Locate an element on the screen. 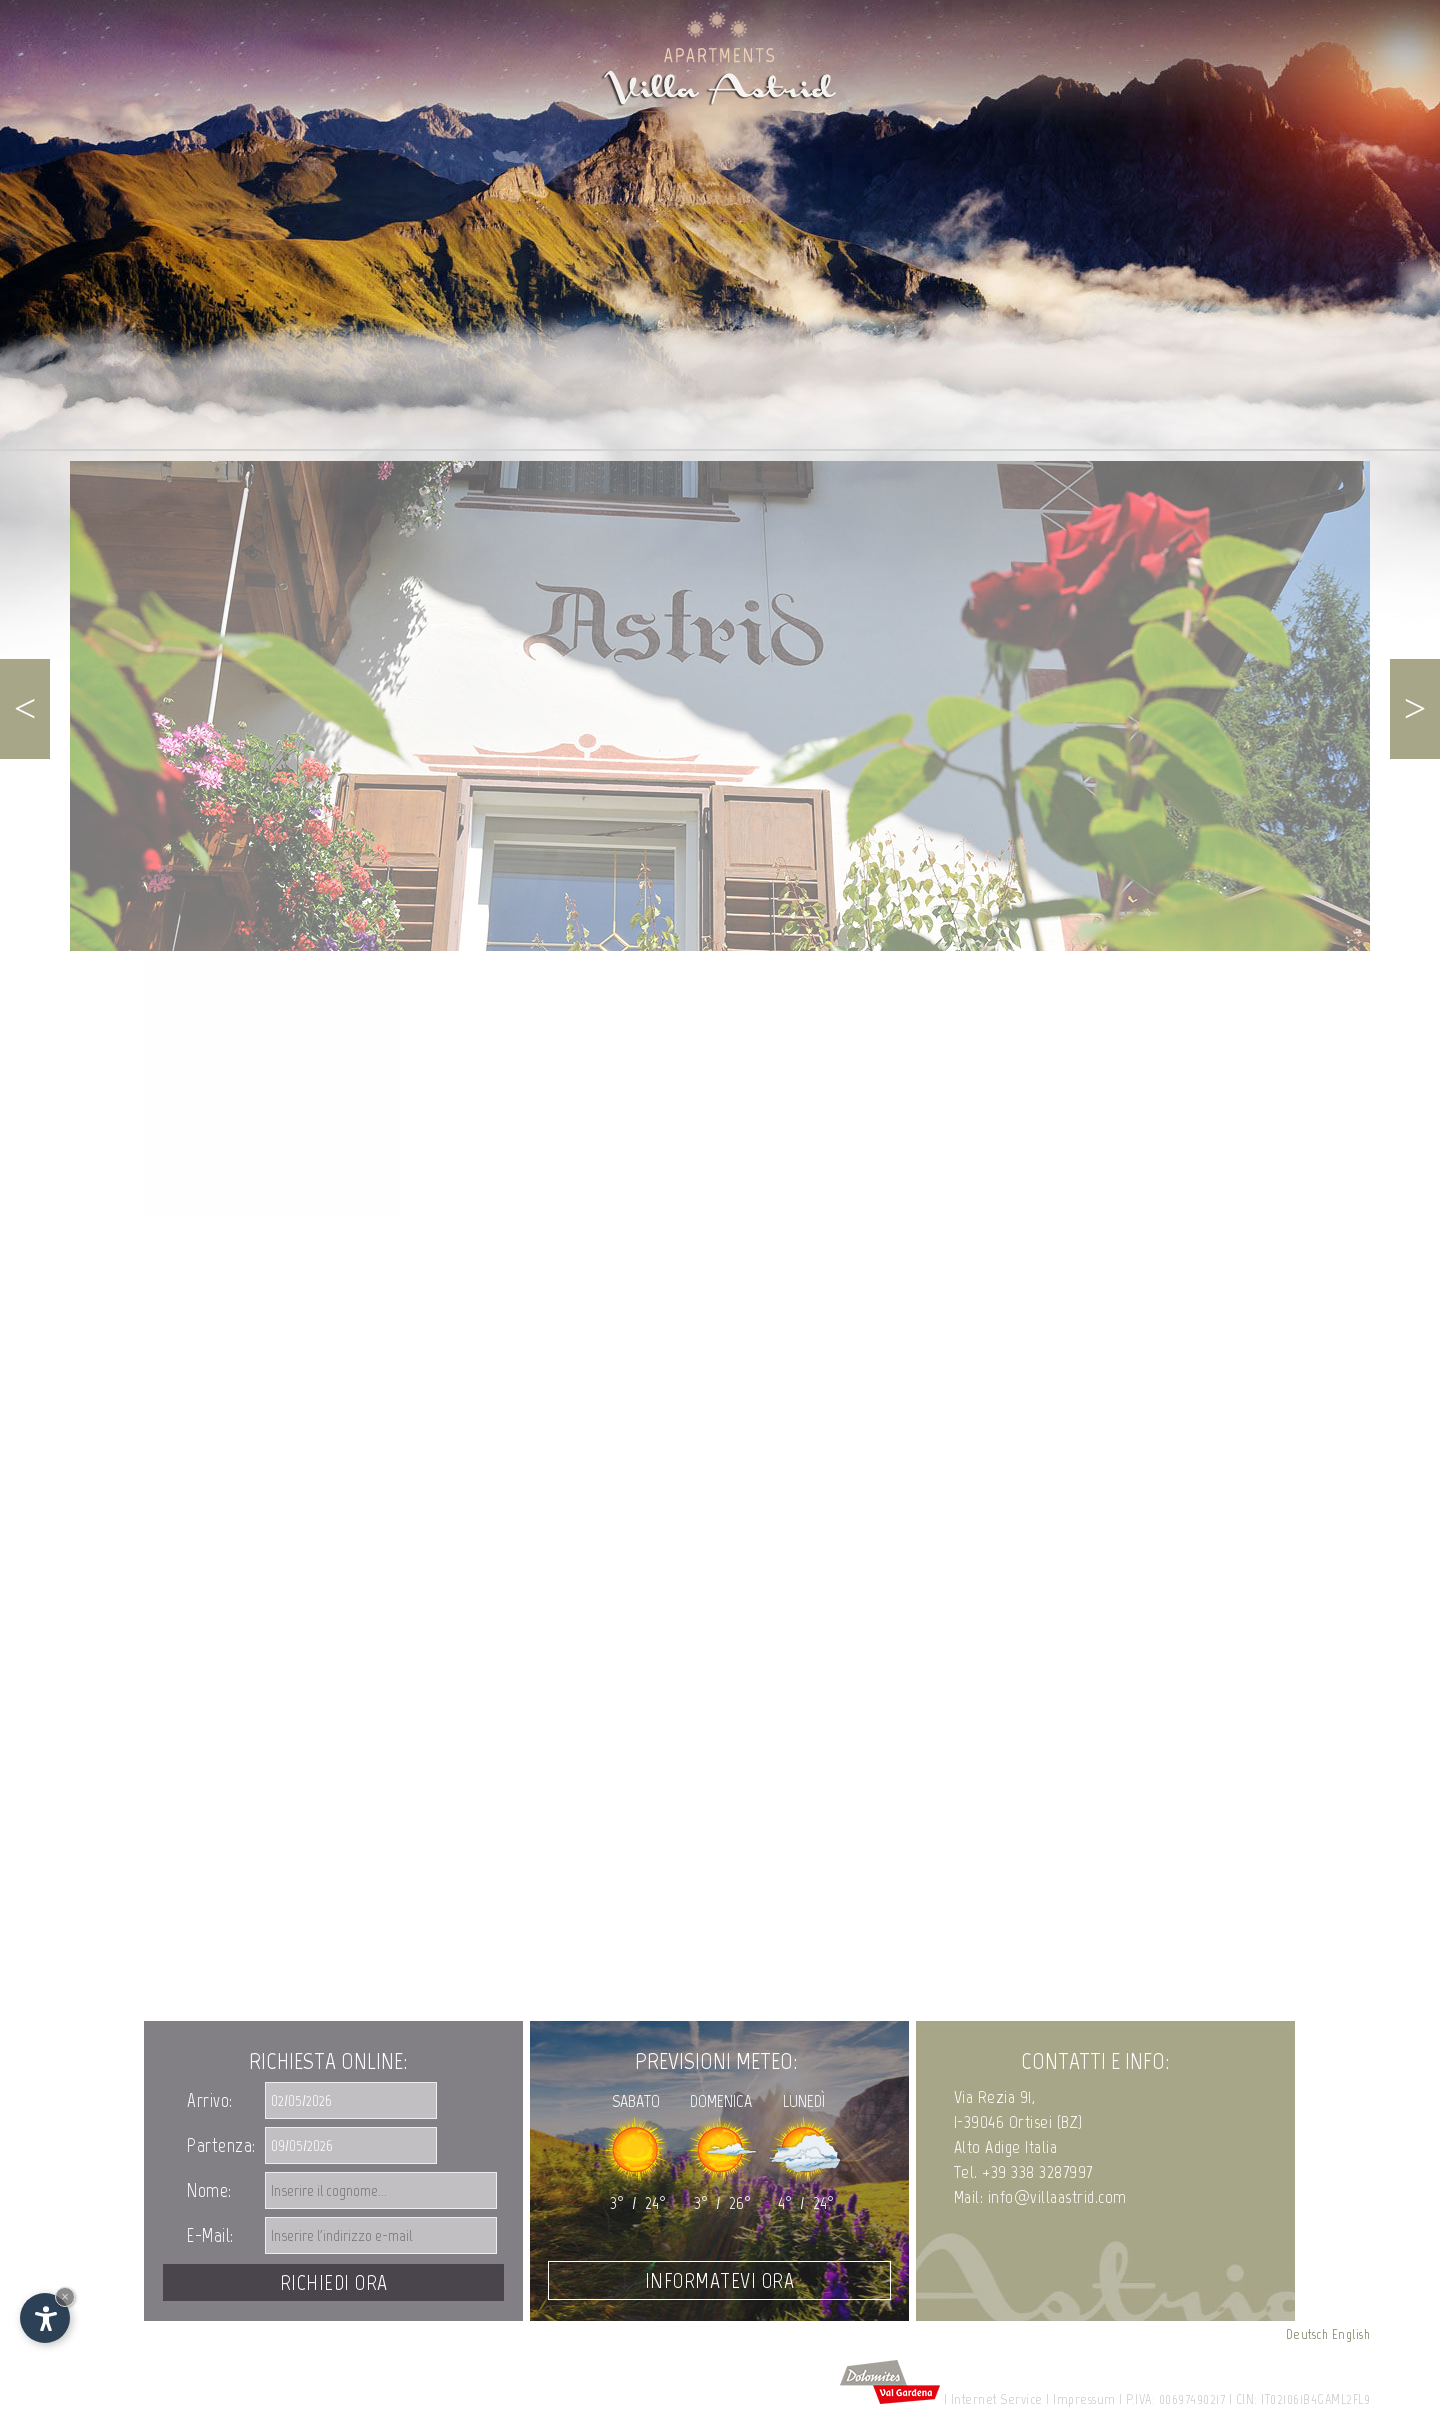 Image resolution: width=1440 pixels, height=2423 pixels. English is located at coordinates (1351, 2334).